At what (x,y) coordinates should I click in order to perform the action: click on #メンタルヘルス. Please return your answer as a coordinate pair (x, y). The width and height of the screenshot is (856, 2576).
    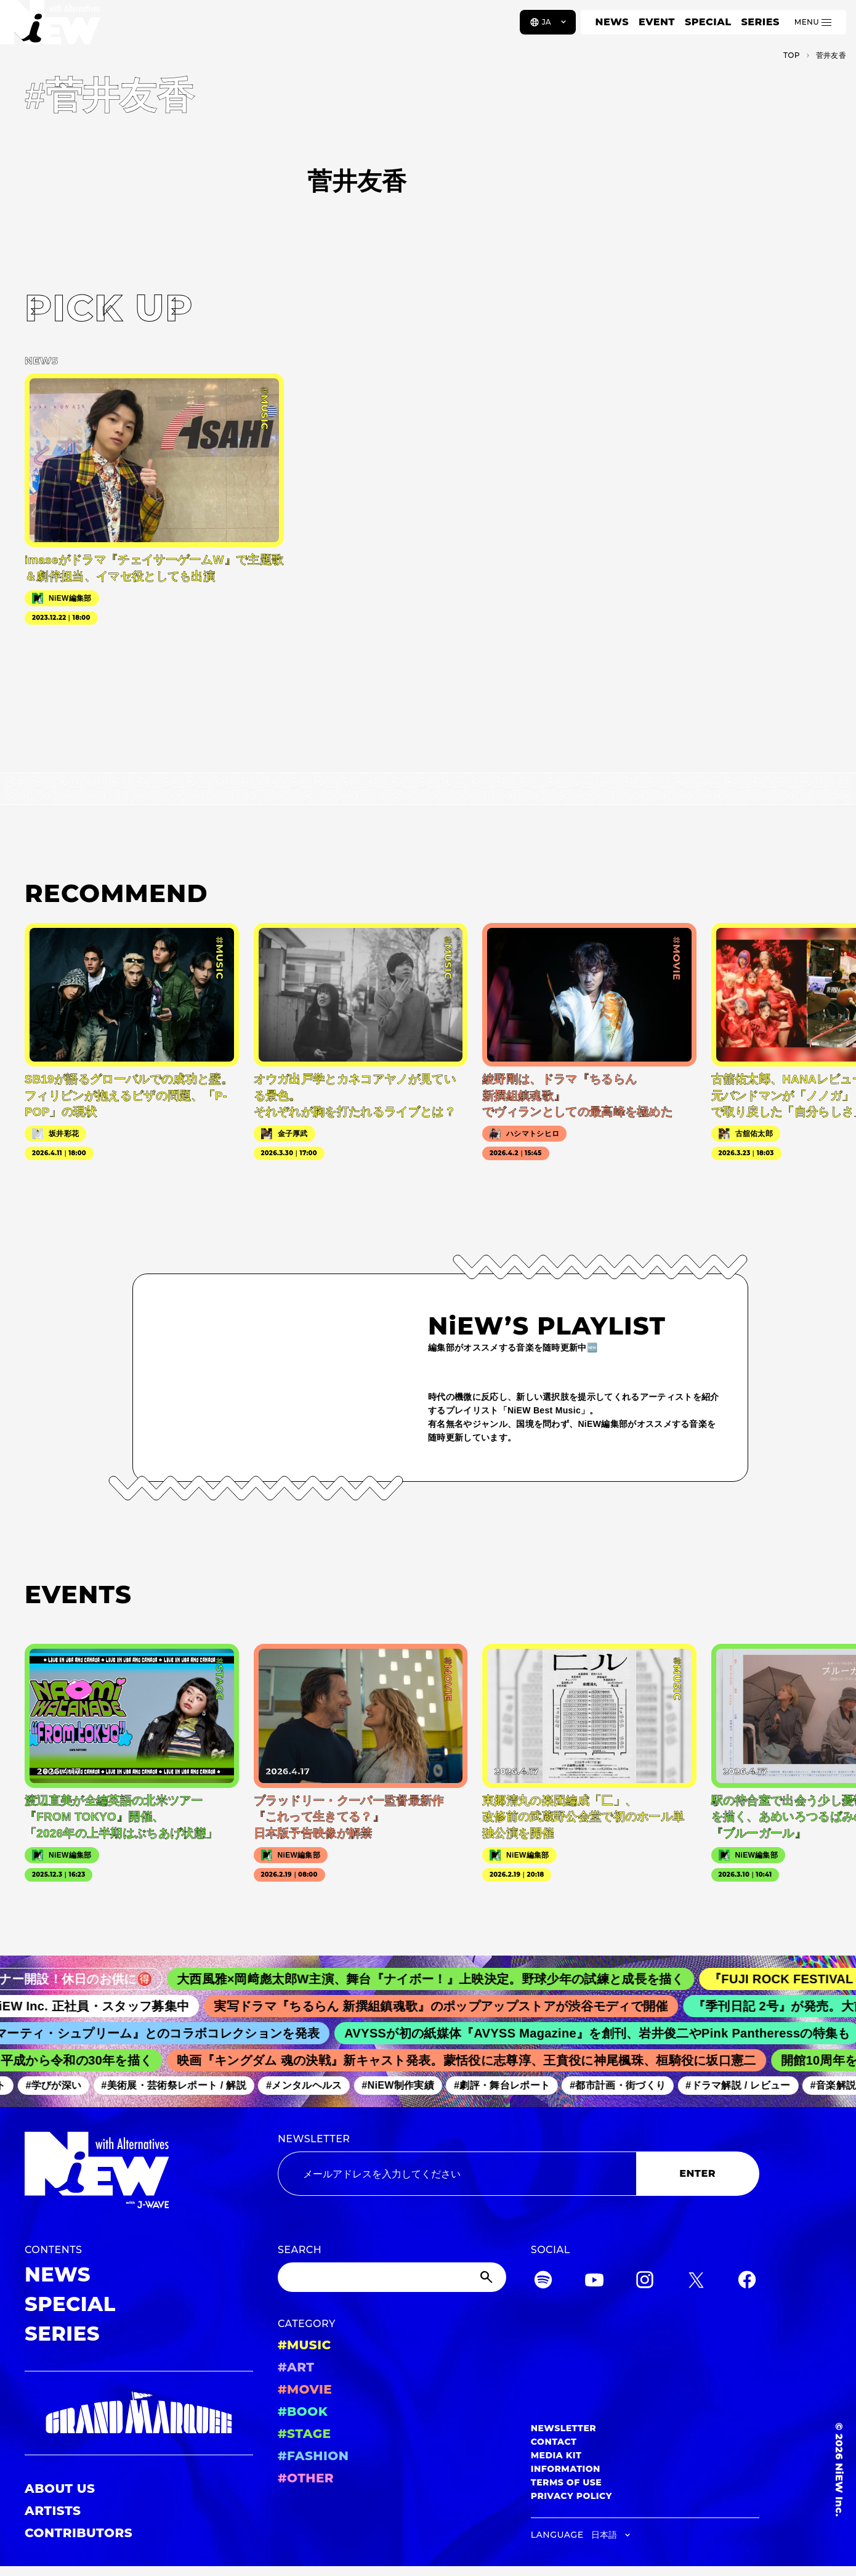
    Looking at the image, I should click on (315, 2085).